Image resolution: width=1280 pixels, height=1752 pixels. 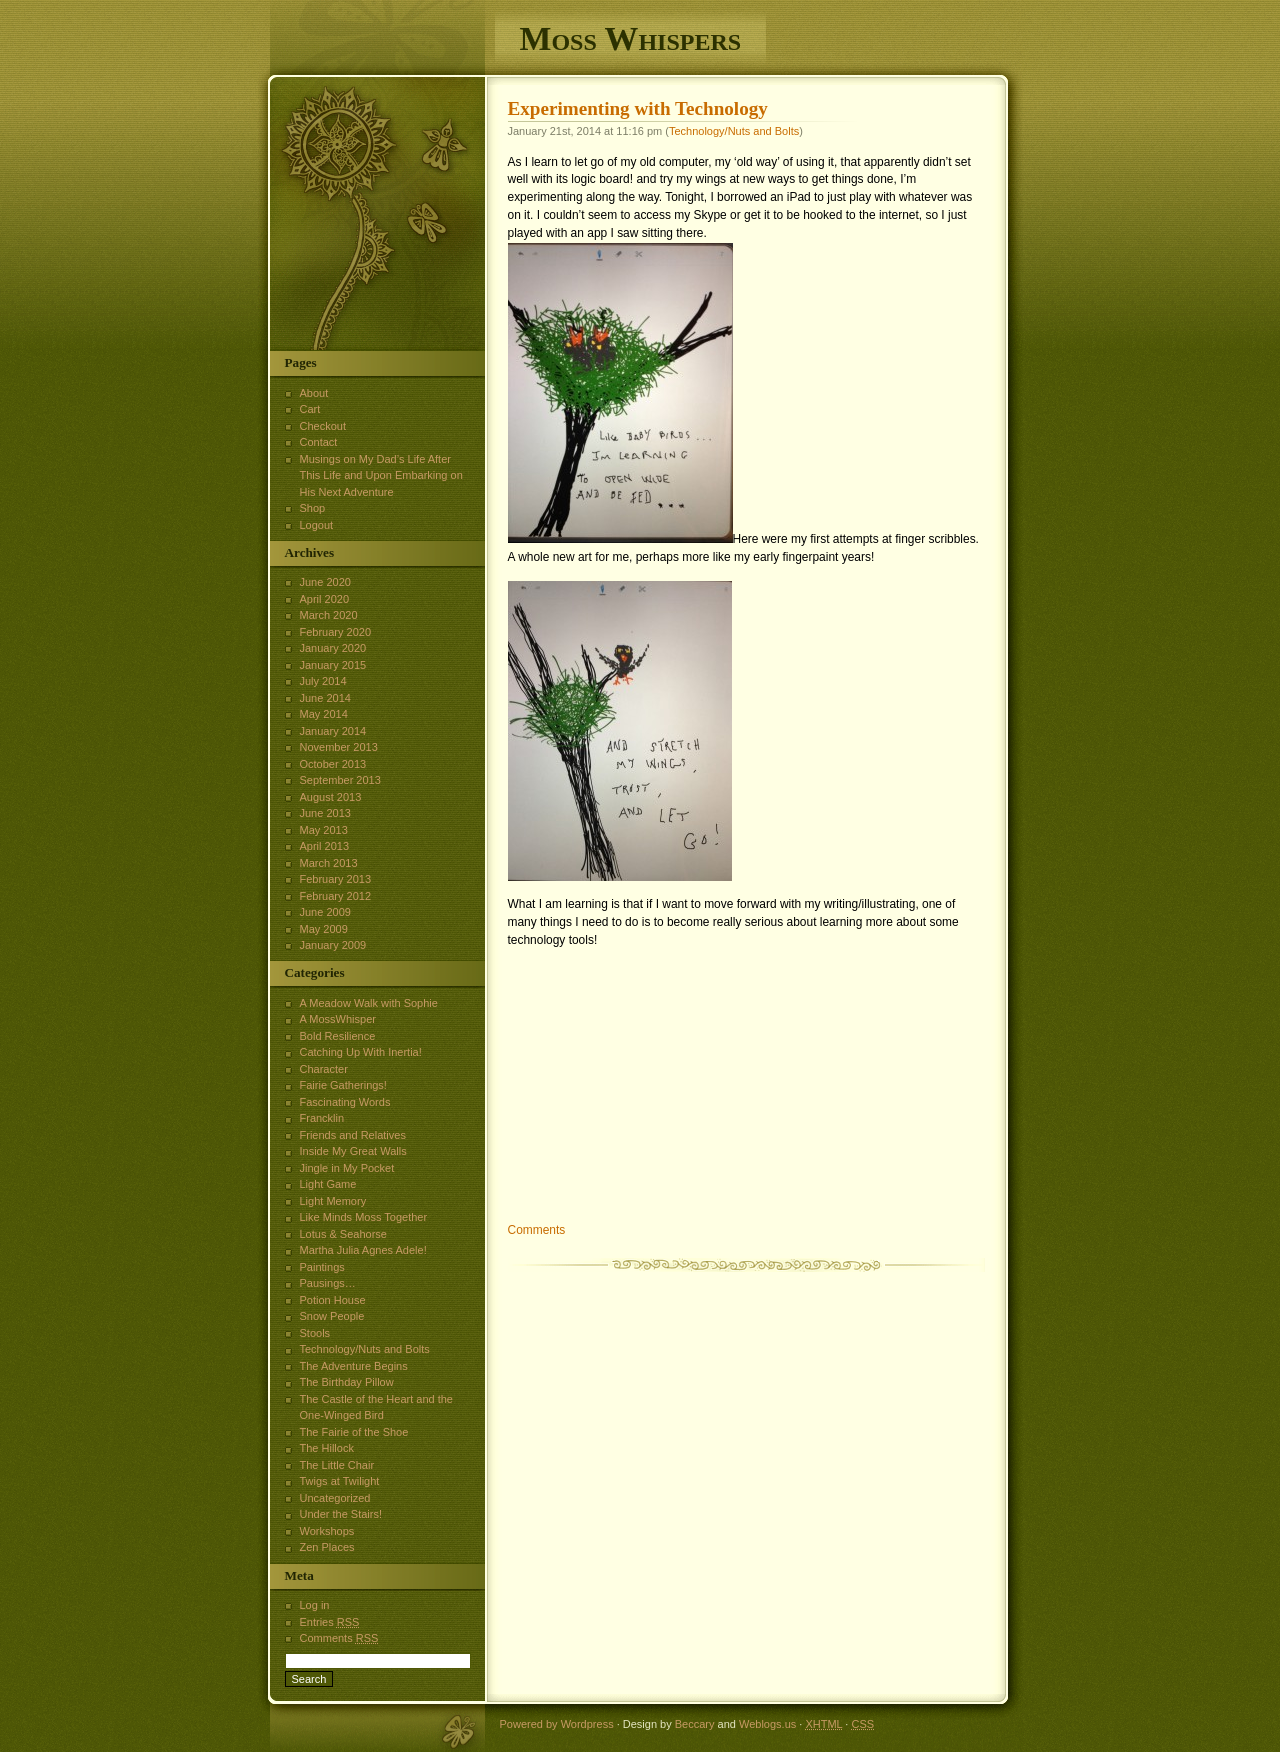 What do you see at coordinates (333, 665) in the screenshot?
I see `January 2015` at bounding box center [333, 665].